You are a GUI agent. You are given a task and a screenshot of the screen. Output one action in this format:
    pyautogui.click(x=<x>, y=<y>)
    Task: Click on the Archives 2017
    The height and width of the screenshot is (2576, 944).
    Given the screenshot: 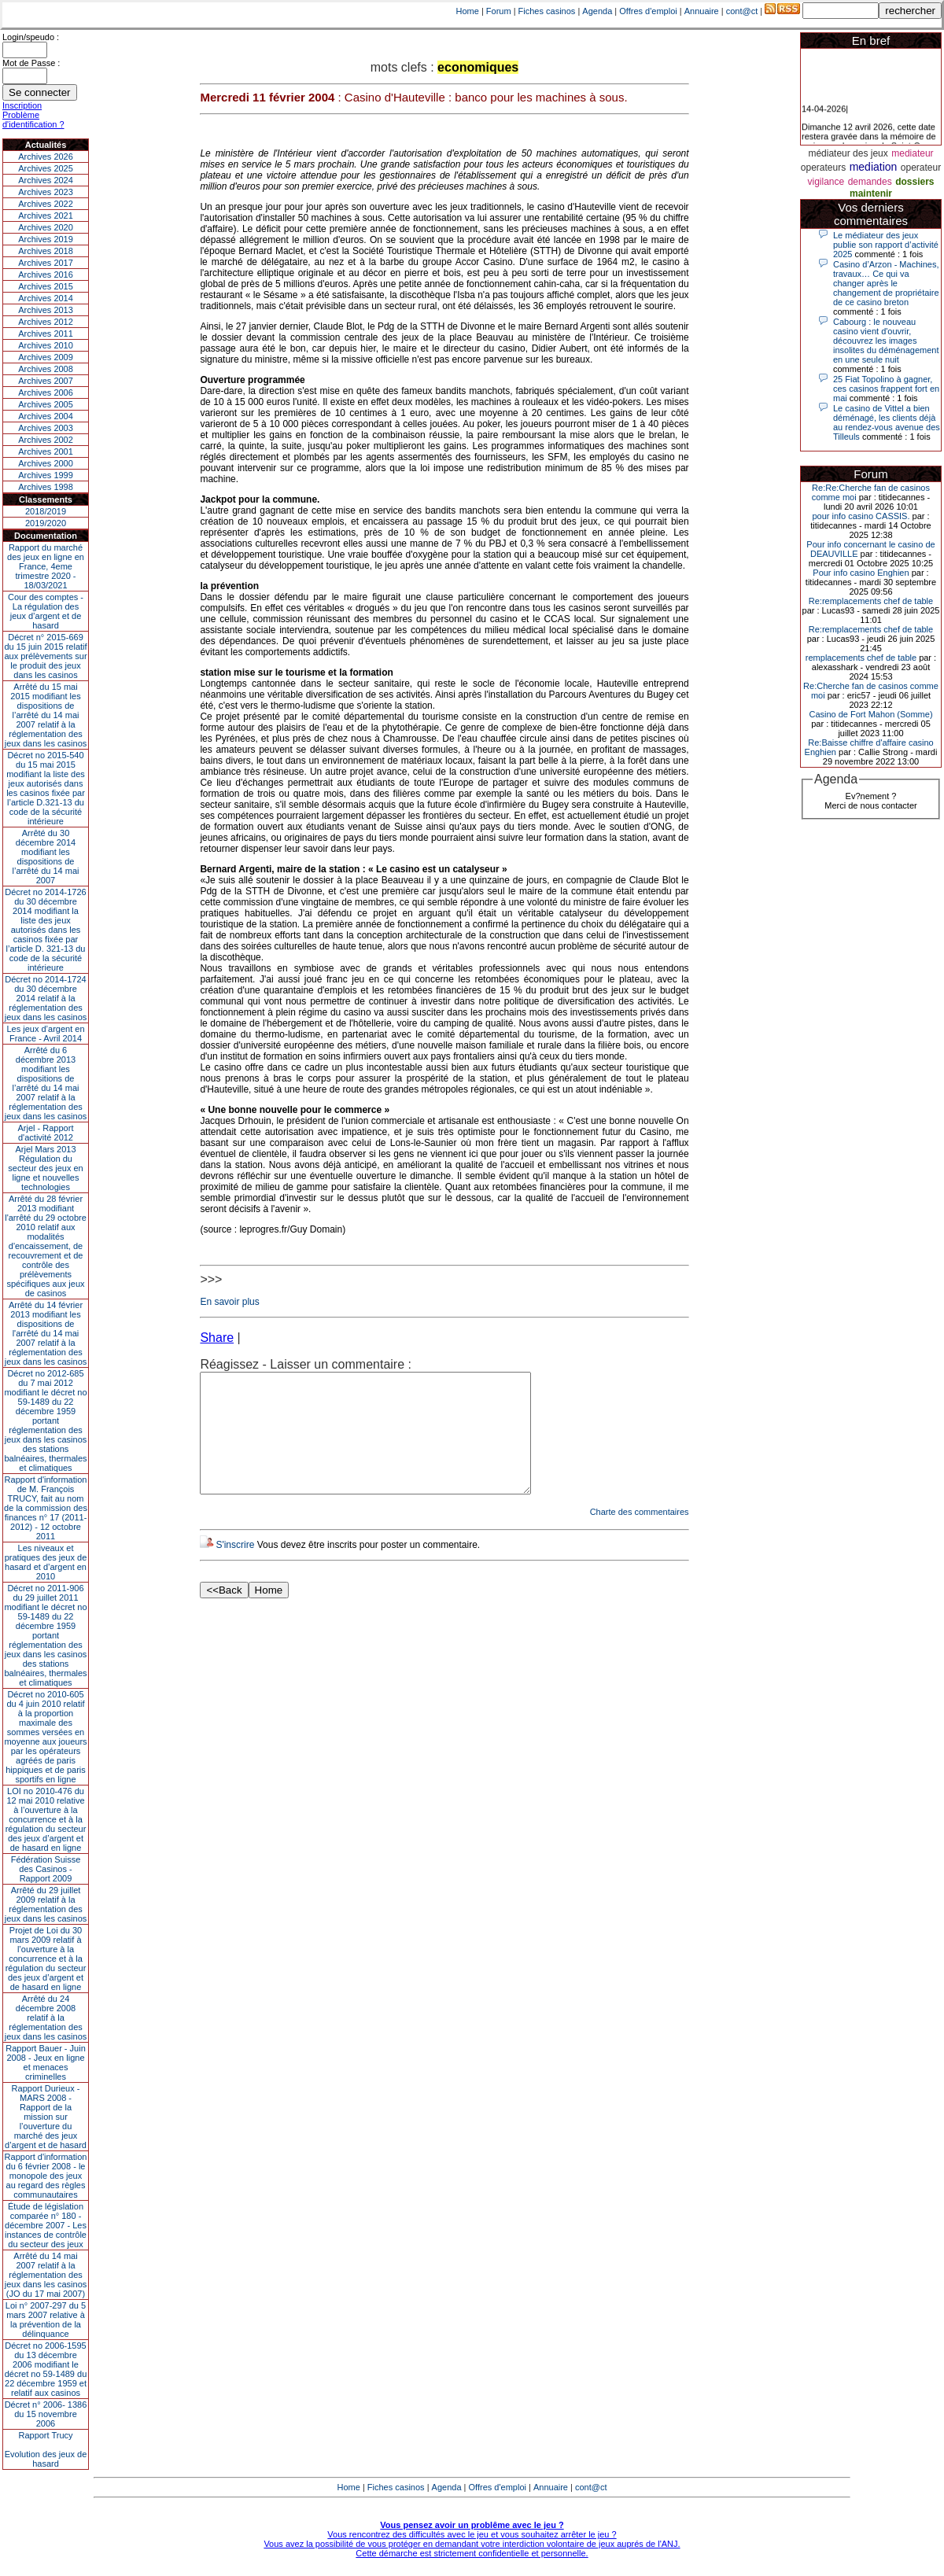 What is the action you would take?
    pyautogui.click(x=45, y=262)
    